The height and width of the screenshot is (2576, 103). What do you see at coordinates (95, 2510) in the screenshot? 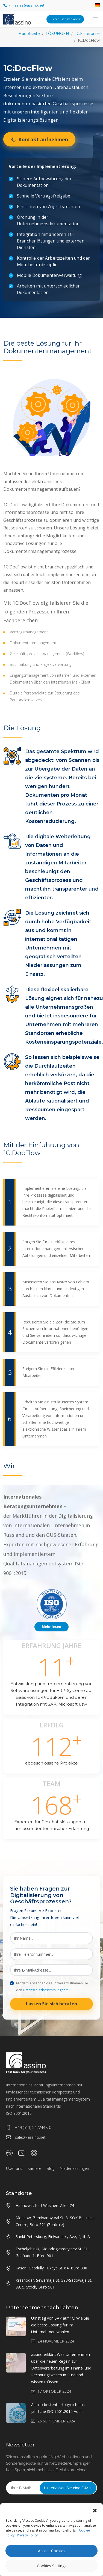
I see `[button]` at bounding box center [95, 2510].